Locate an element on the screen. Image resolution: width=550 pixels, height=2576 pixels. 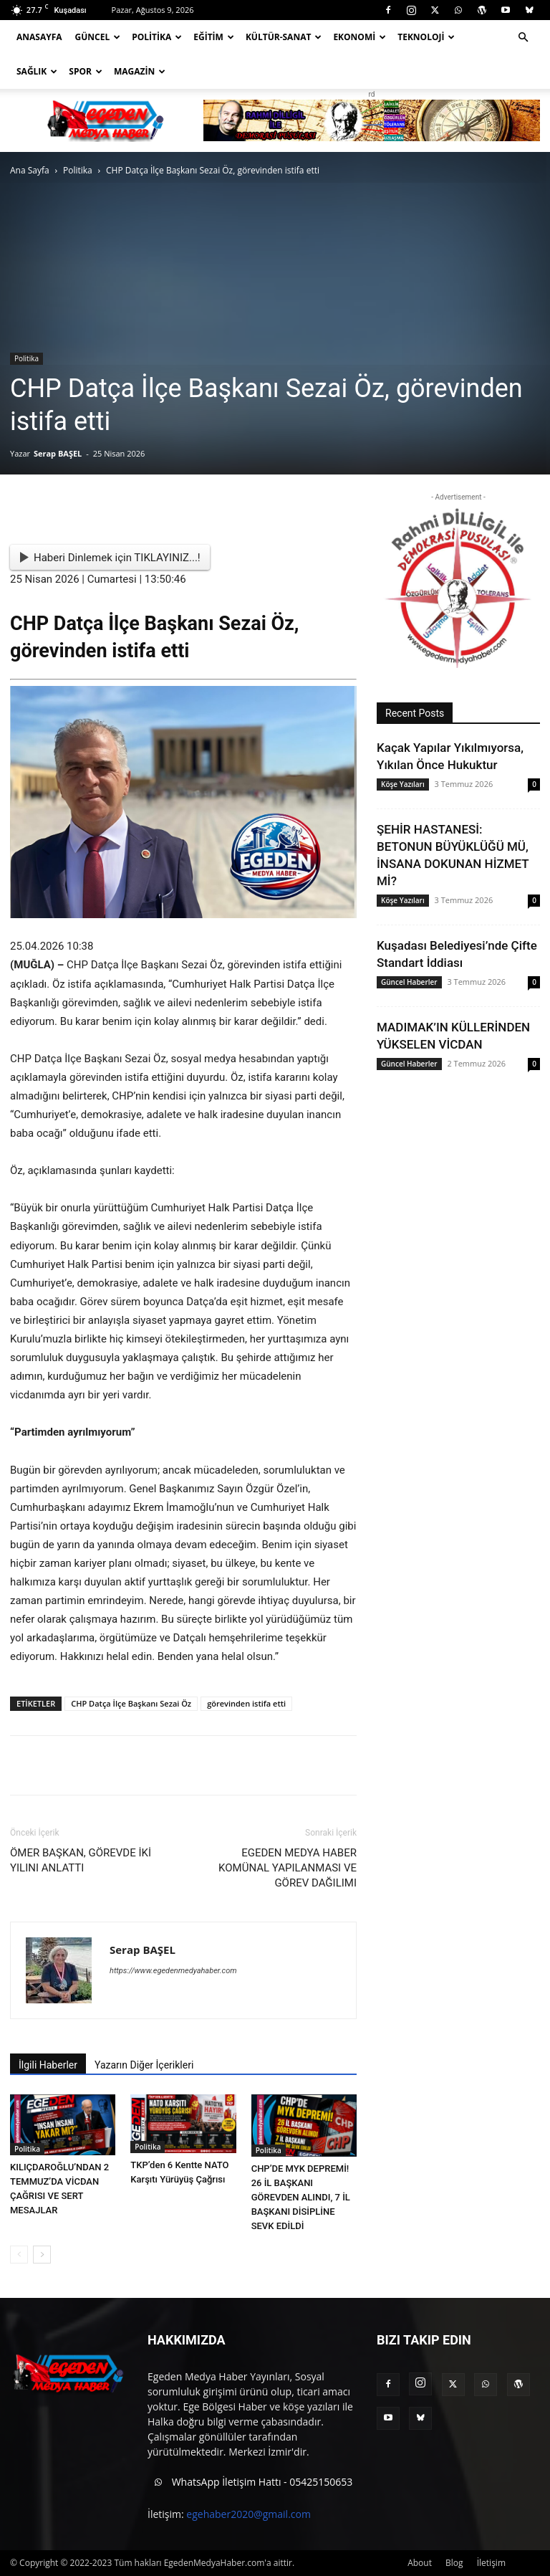
CHP’DE MYK DEPREMİ! 26 İL BAŞKANI GÖREVDEN ALINDI, 7 İL BAŞKANI DİSİPLİNE SEVK EDİLDİ is located at coordinates (300, 2197).